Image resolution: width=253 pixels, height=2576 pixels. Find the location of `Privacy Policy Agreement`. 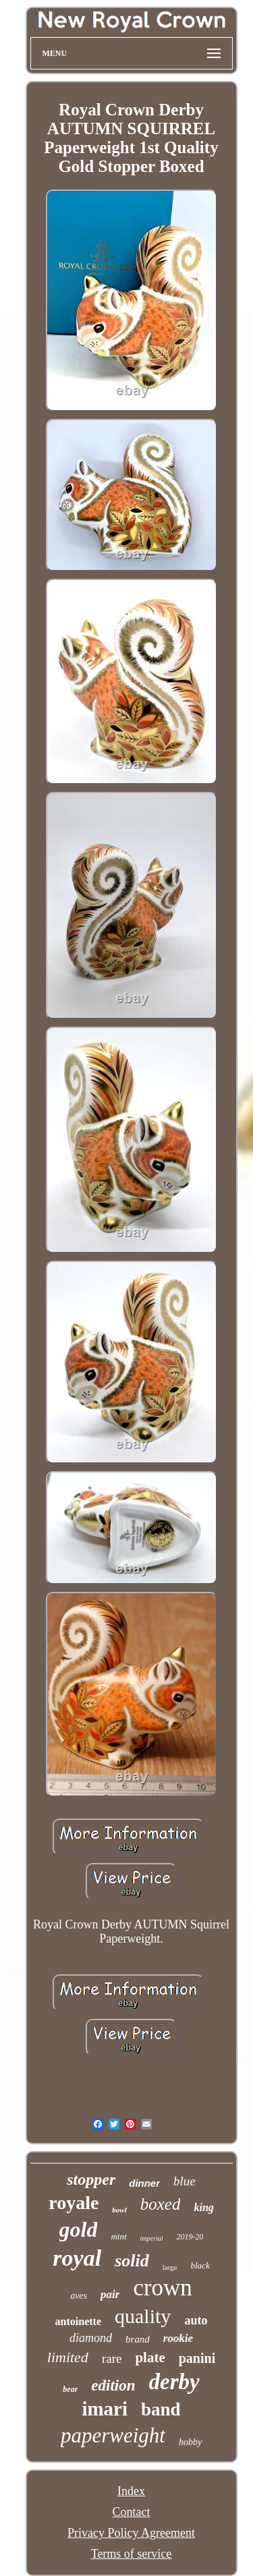

Privacy Policy Agreement is located at coordinates (131, 2533).